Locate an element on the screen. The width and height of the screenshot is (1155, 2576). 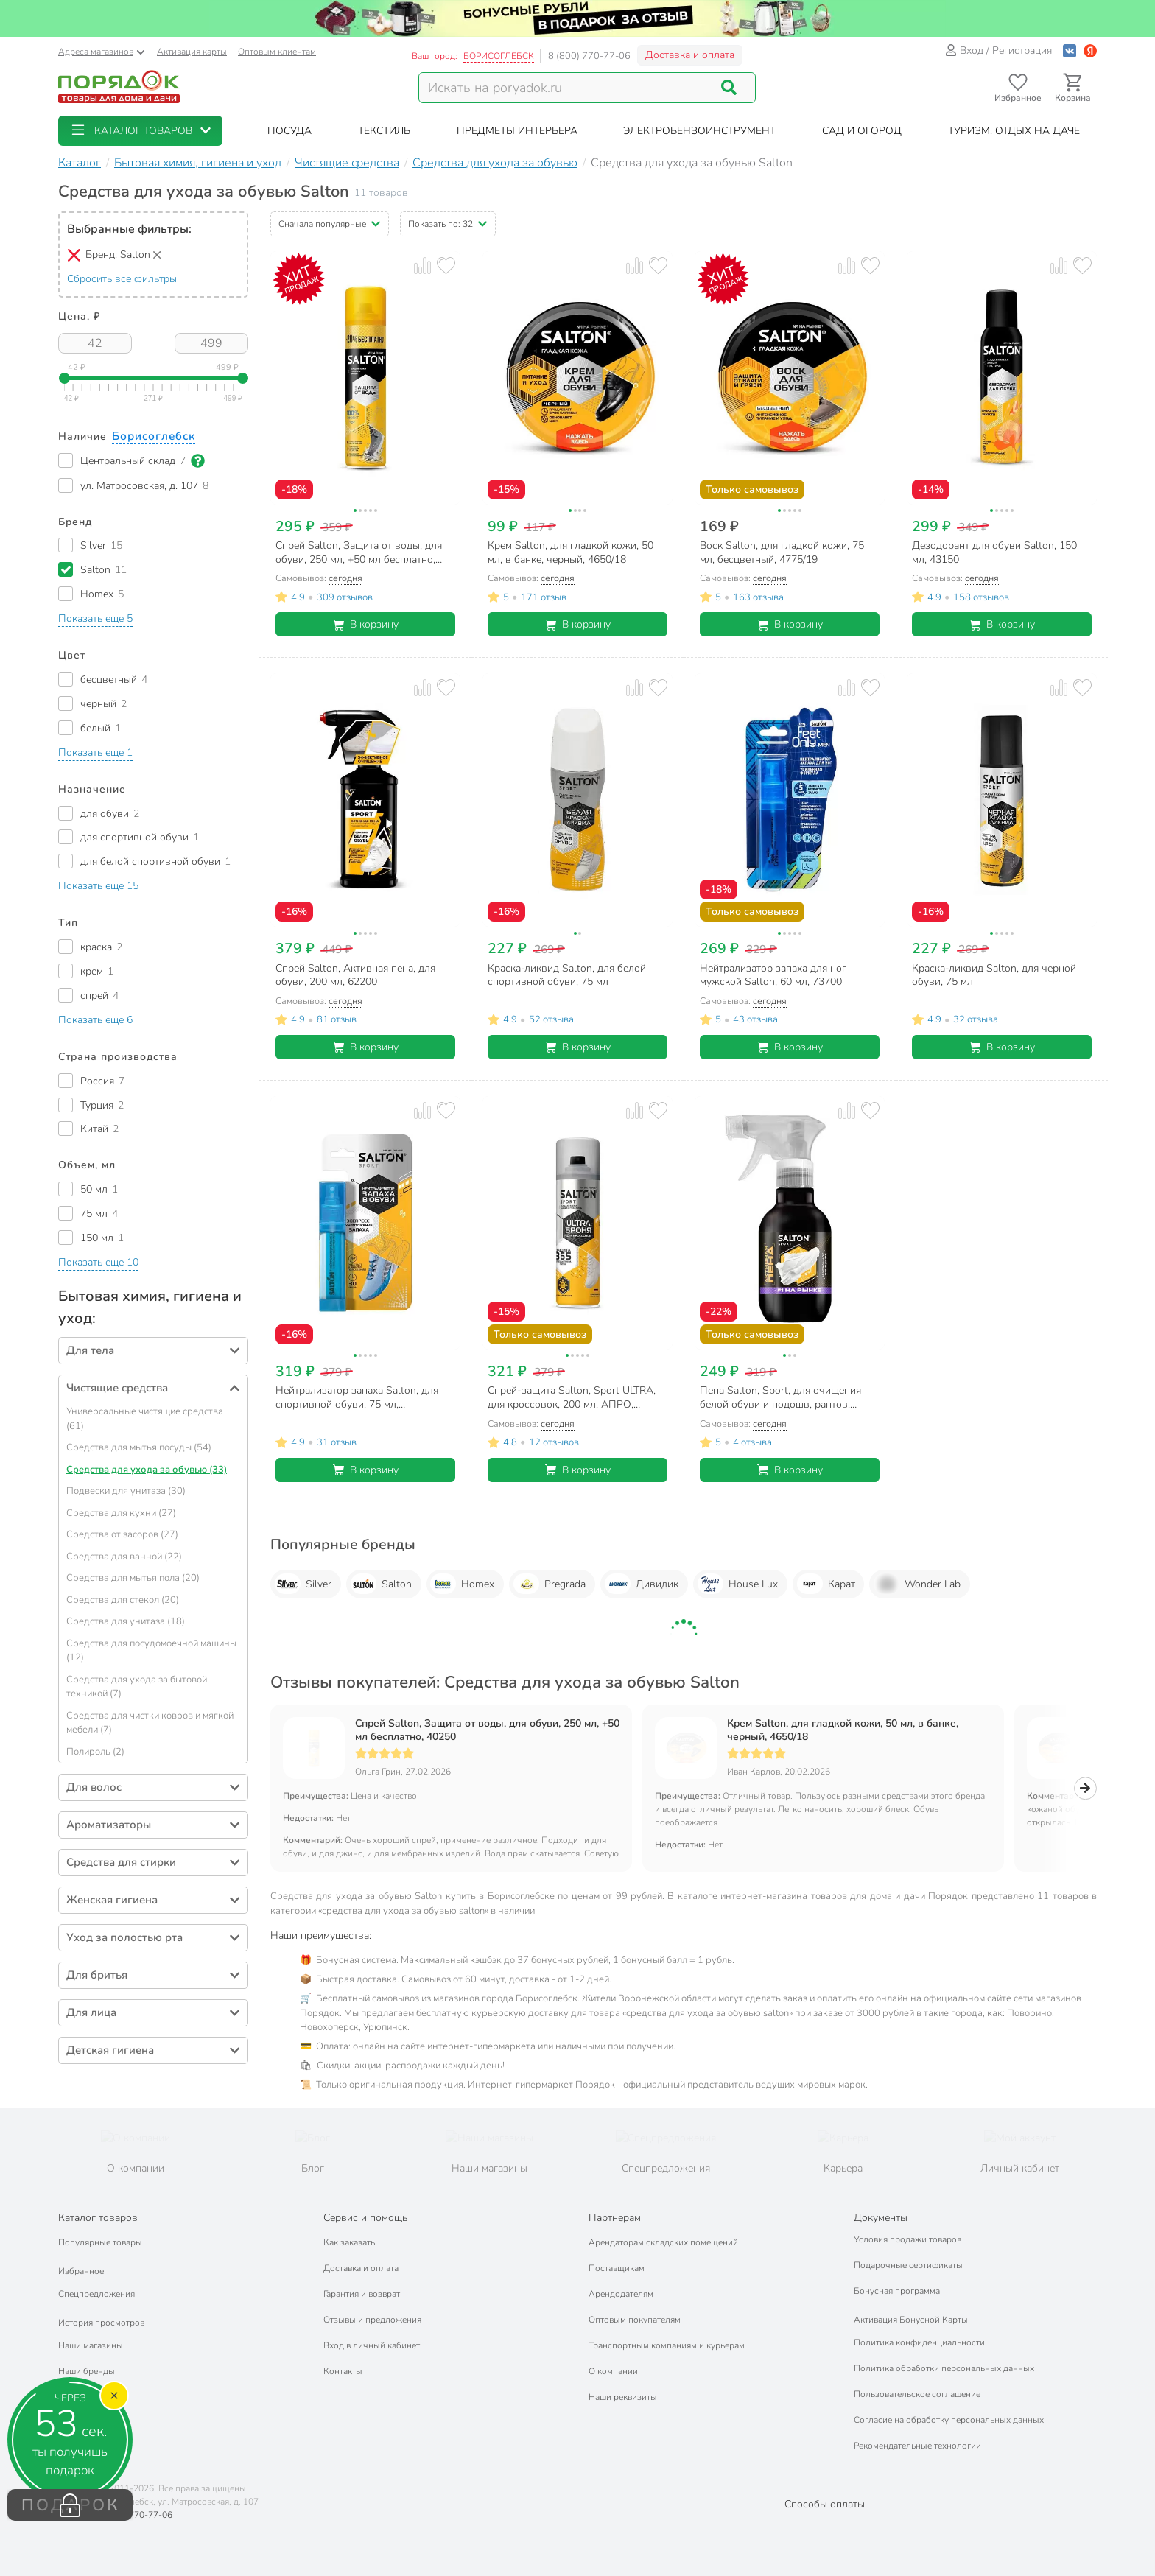
8 (800) 770-77-06 is located at coordinates (589, 56).